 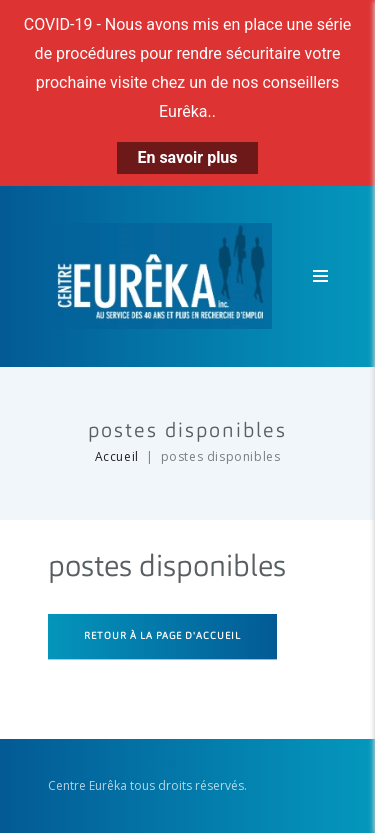 I want to click on Accueil, so click(x=117, y=456).